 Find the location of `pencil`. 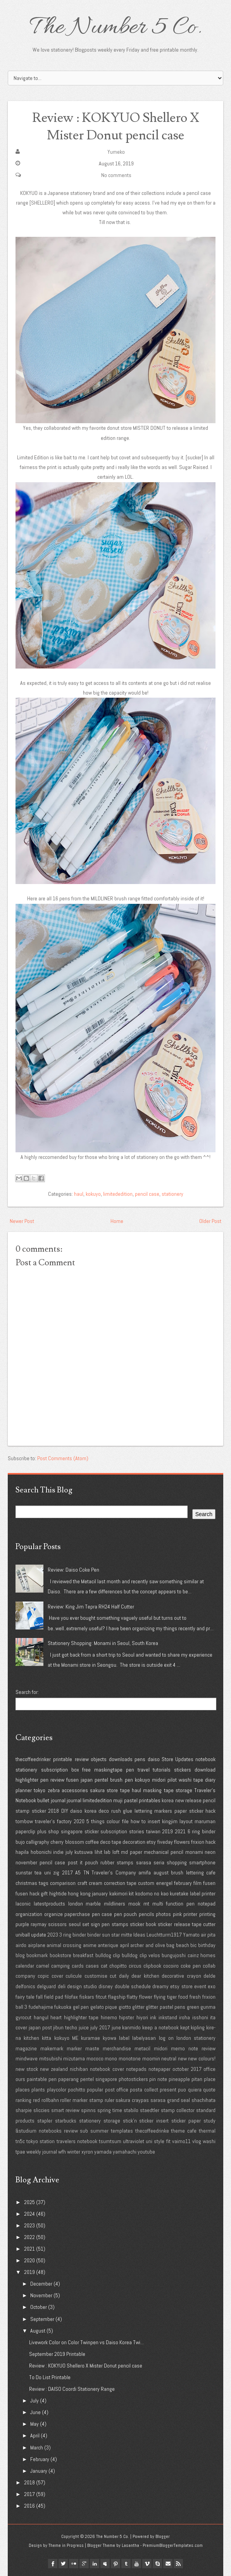

pencil is located at coordinates (209, 1800).